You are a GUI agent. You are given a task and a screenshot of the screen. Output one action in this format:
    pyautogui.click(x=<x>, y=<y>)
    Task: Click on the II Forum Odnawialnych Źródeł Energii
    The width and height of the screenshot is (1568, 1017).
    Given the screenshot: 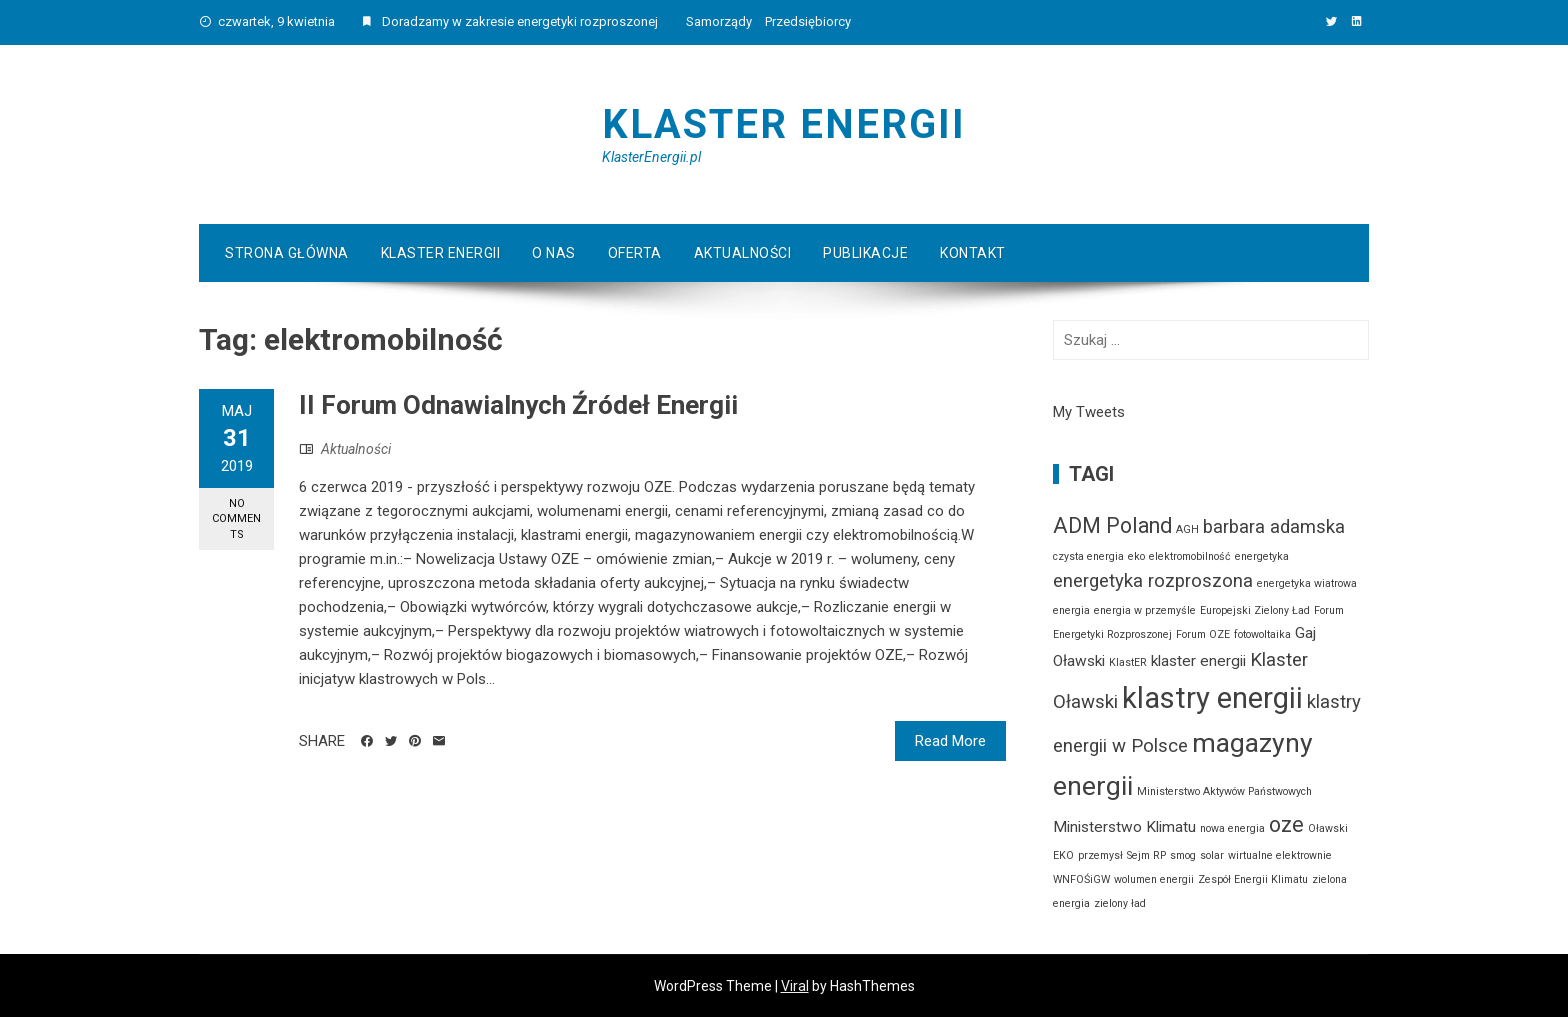 What is the action you would take?
    pyautogui.click(x=518, y=405)
    